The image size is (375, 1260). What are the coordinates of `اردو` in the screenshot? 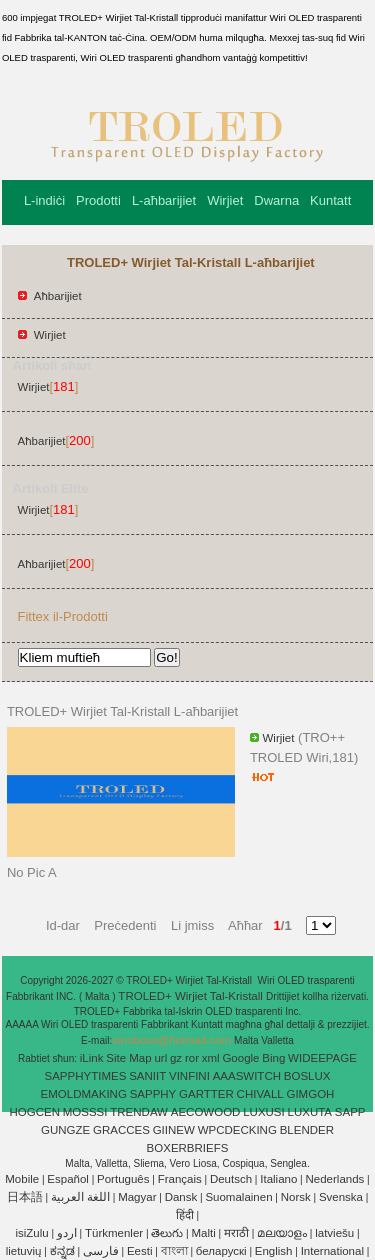 It's located at (67, 1233).